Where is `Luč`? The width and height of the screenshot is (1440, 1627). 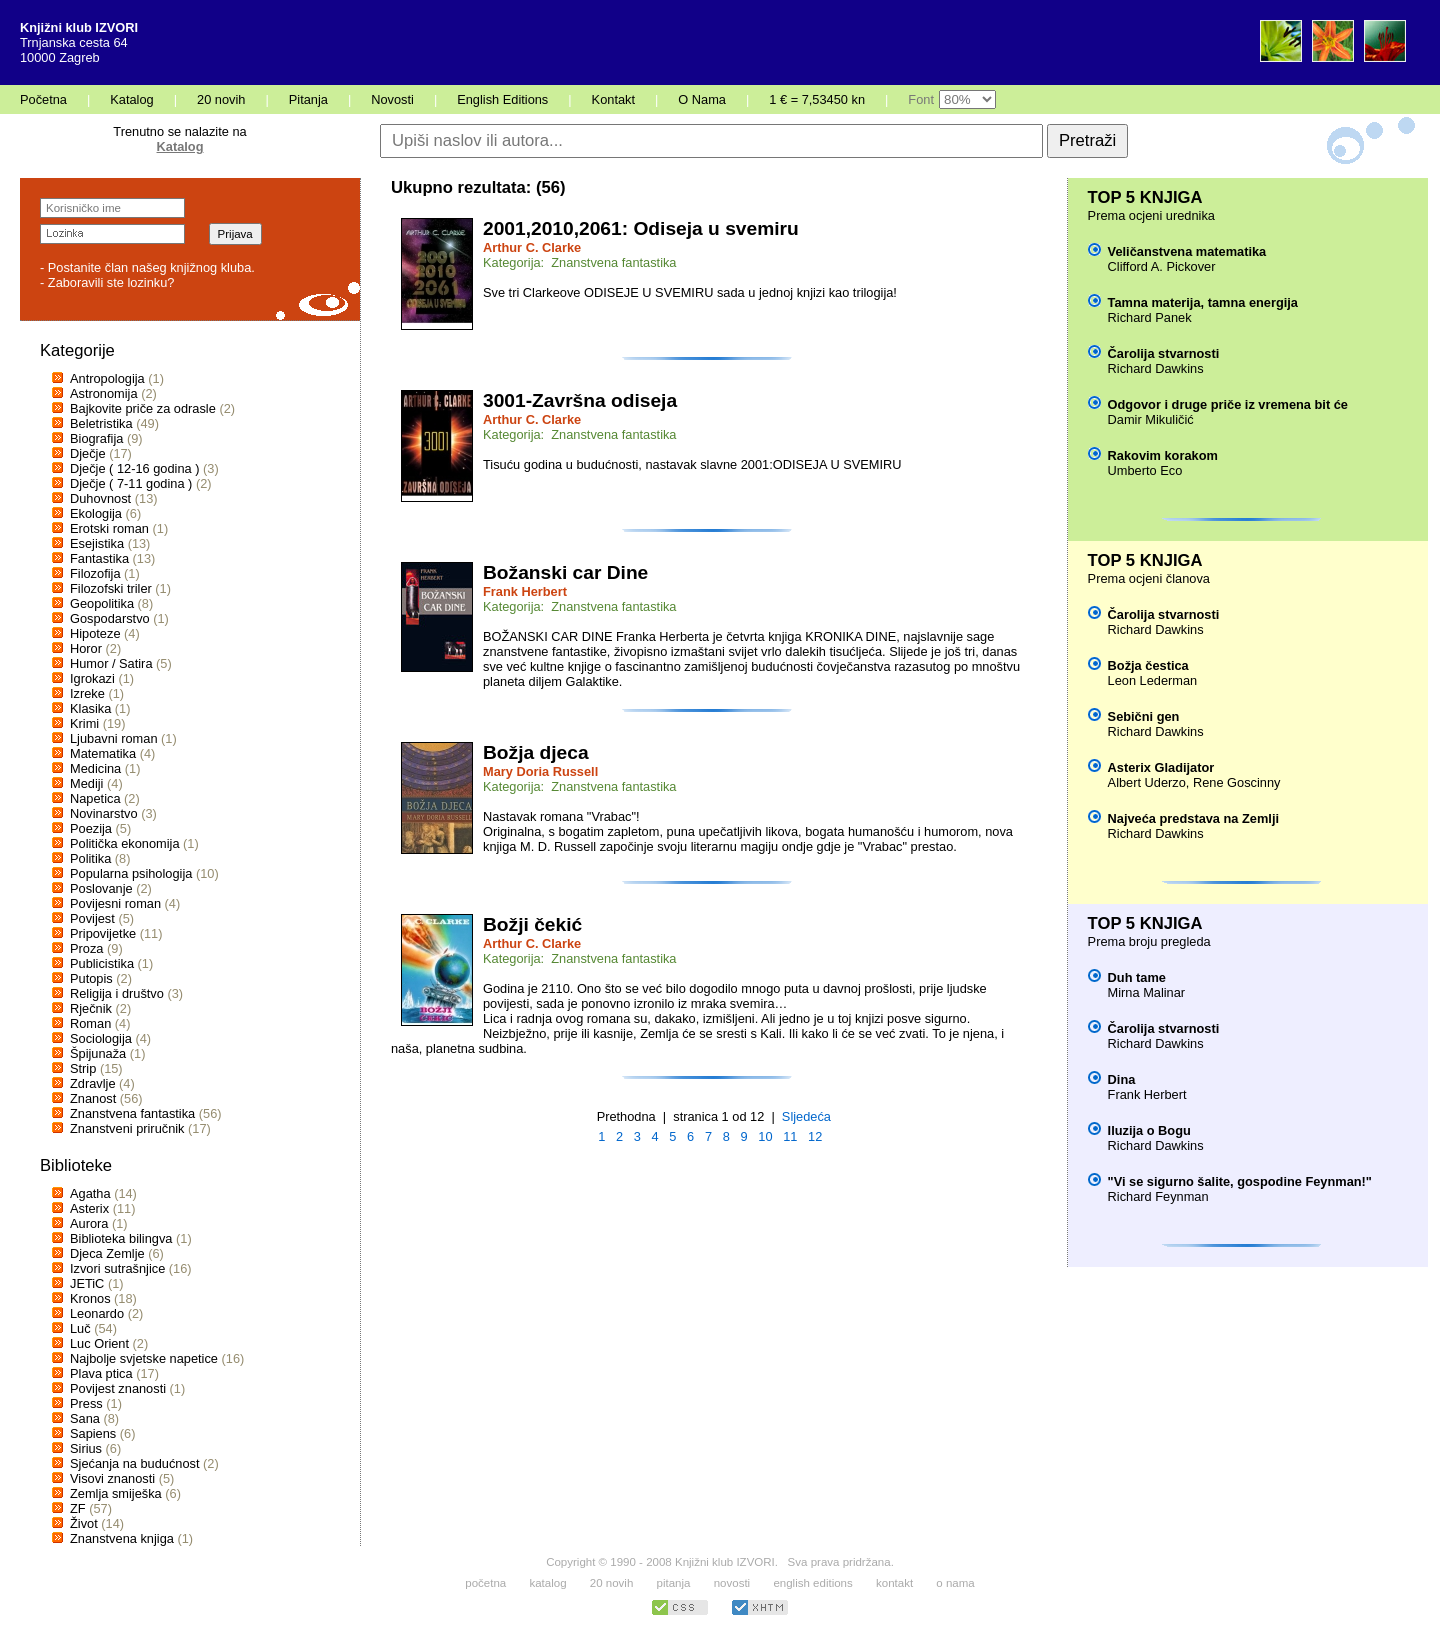 Luč is located at coordinates (80, 1328).